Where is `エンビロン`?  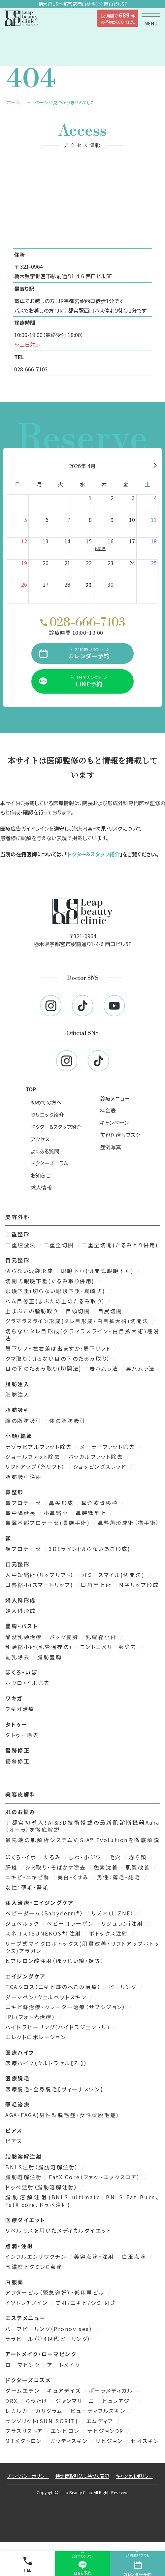 エンビロン is located at coordinates (66, 2430).